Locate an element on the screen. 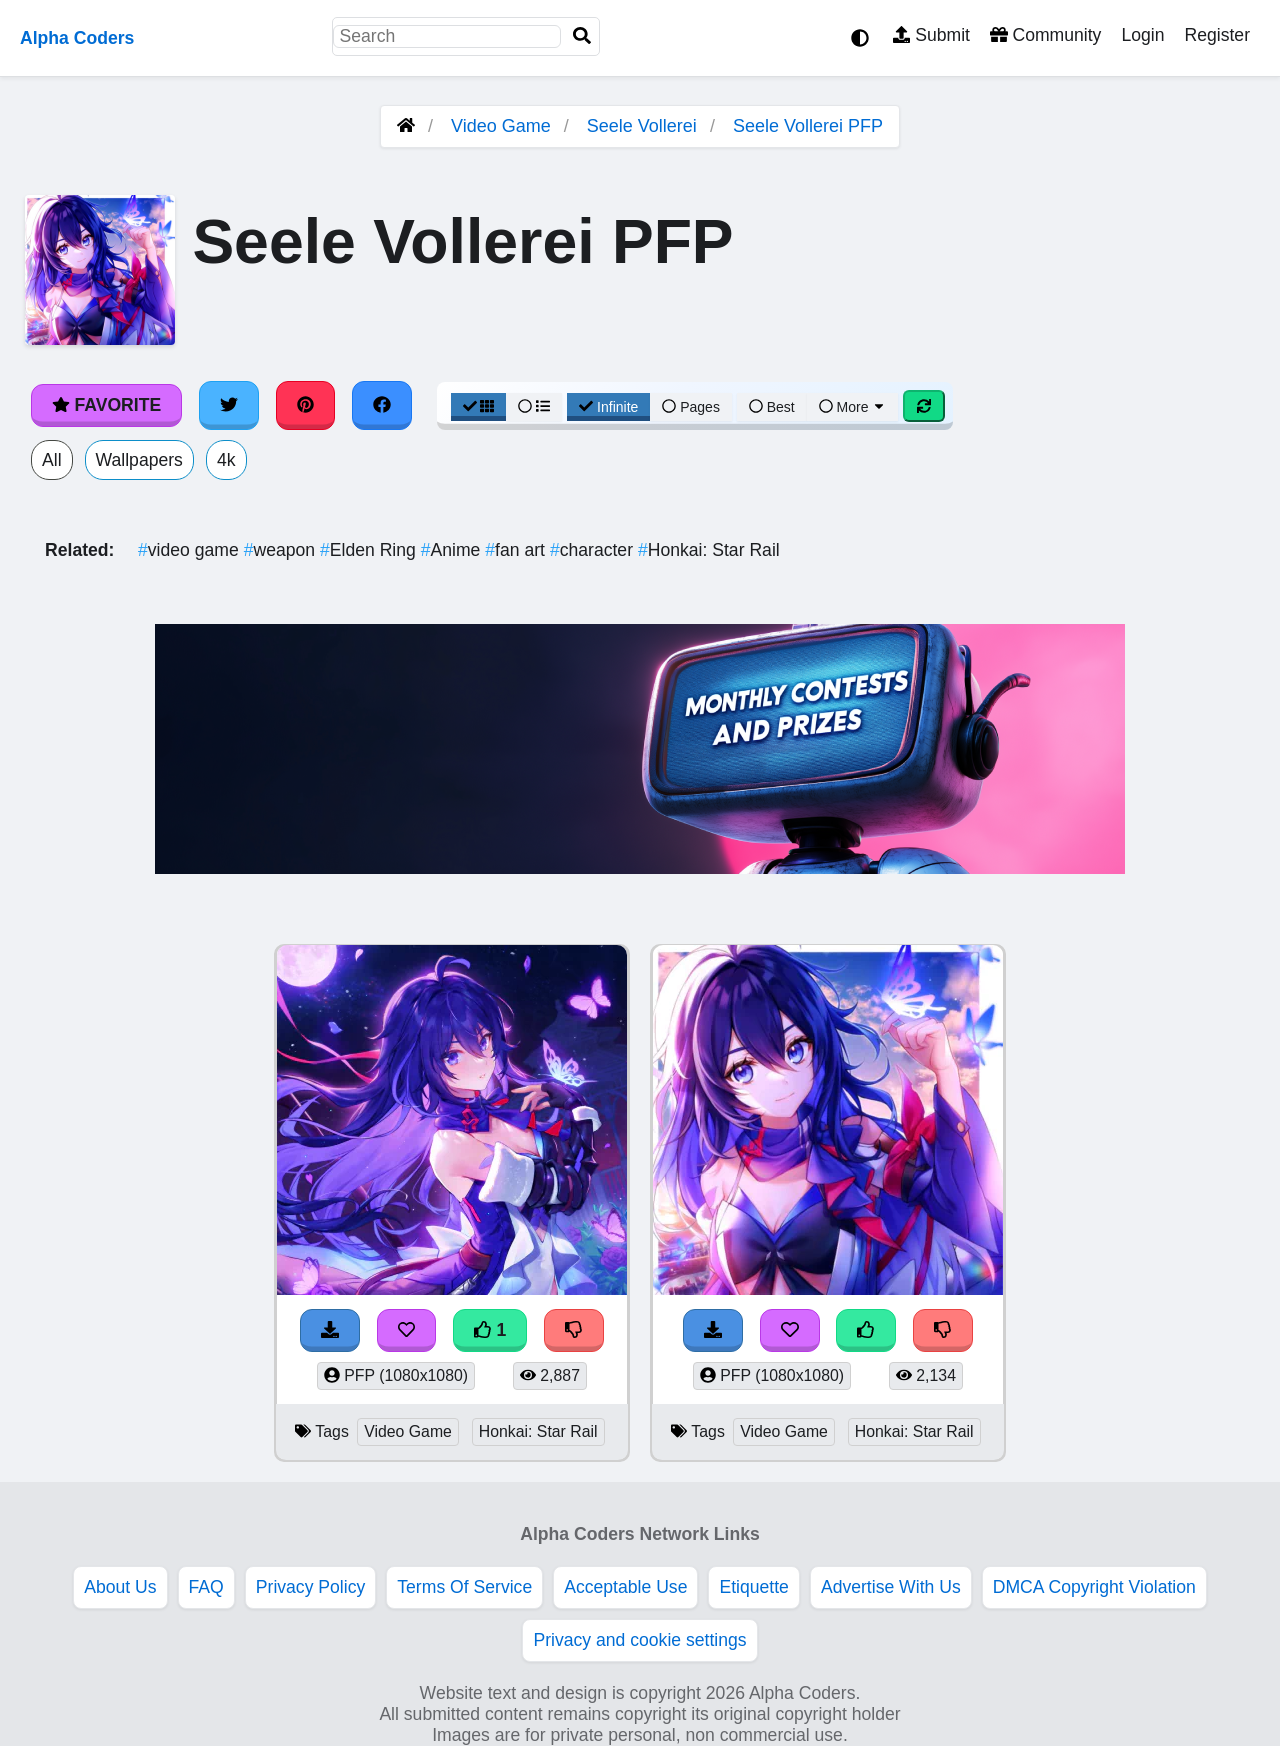 This screenshot has width=1280, height=1746. Best [Best Sort] is located at coordinates (772, 407).